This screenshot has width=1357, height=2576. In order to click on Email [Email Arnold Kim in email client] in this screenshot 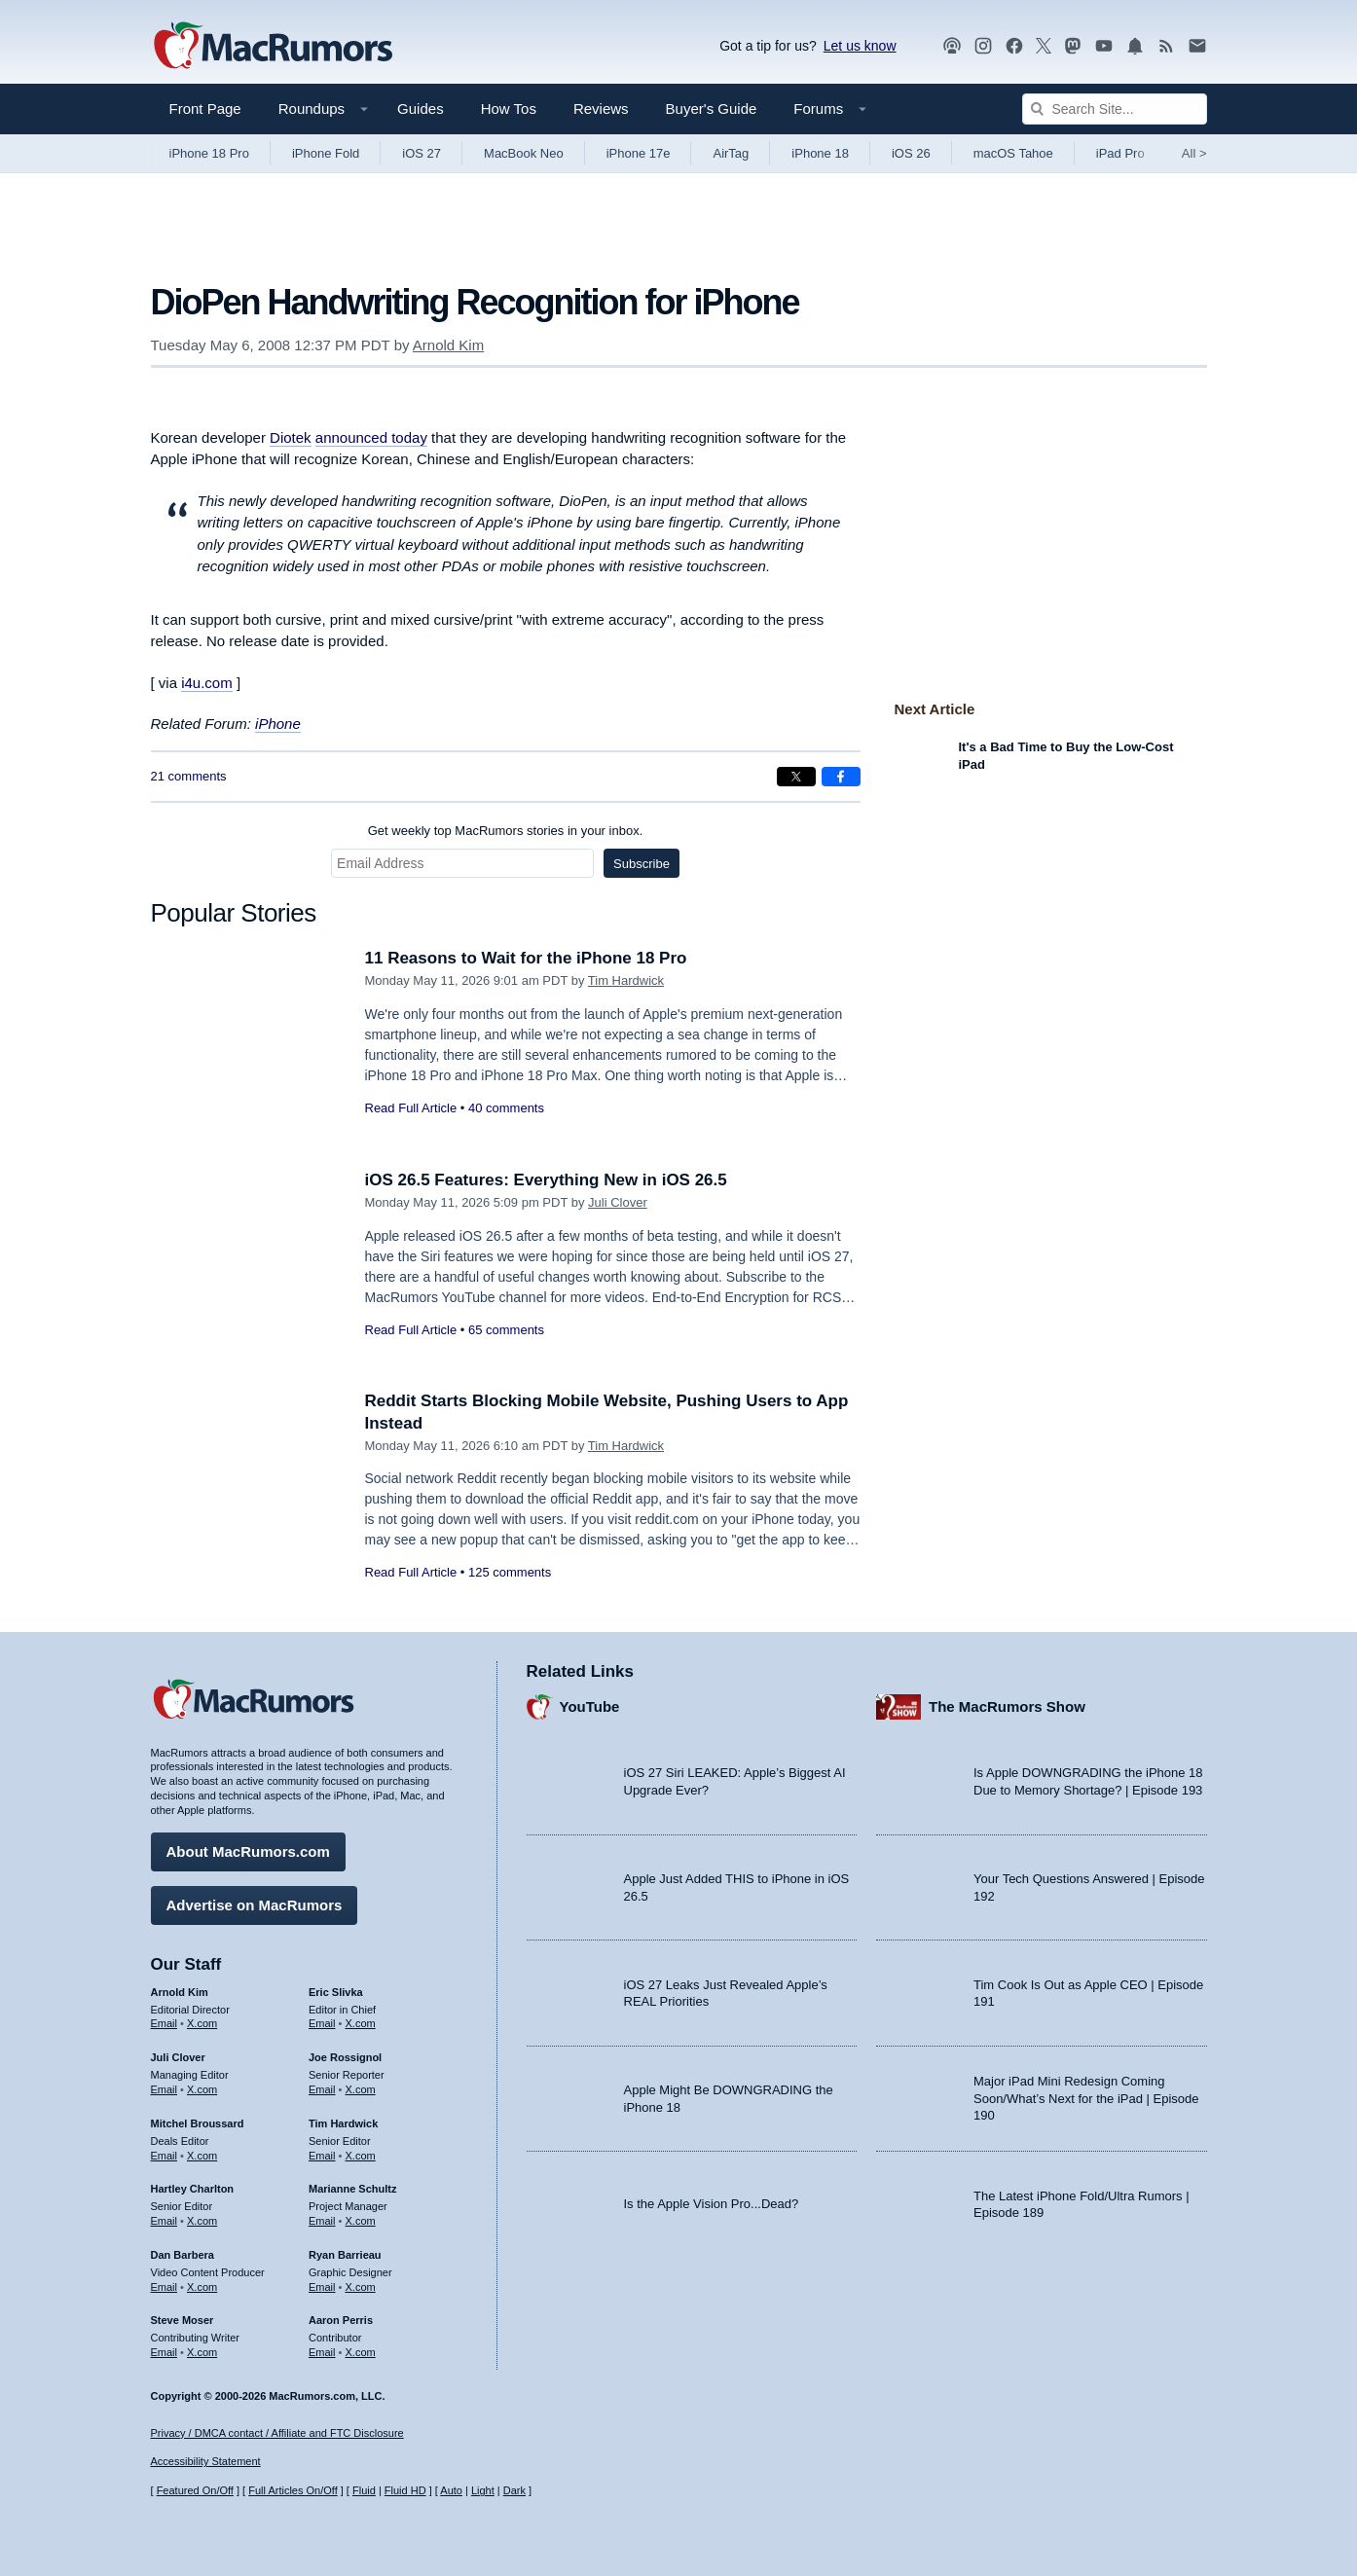, I will do `click(164, 2023)`.